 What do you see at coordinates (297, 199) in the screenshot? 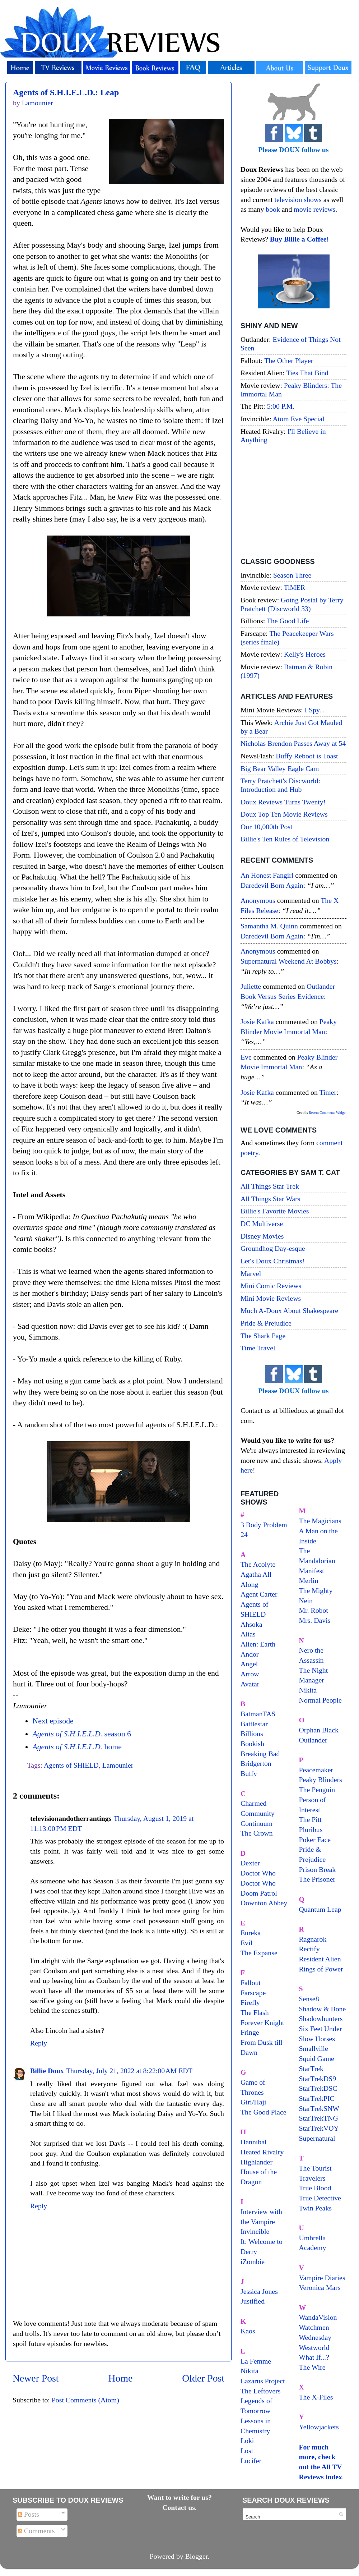
I see `television shows` at bounding box center [297, 199].